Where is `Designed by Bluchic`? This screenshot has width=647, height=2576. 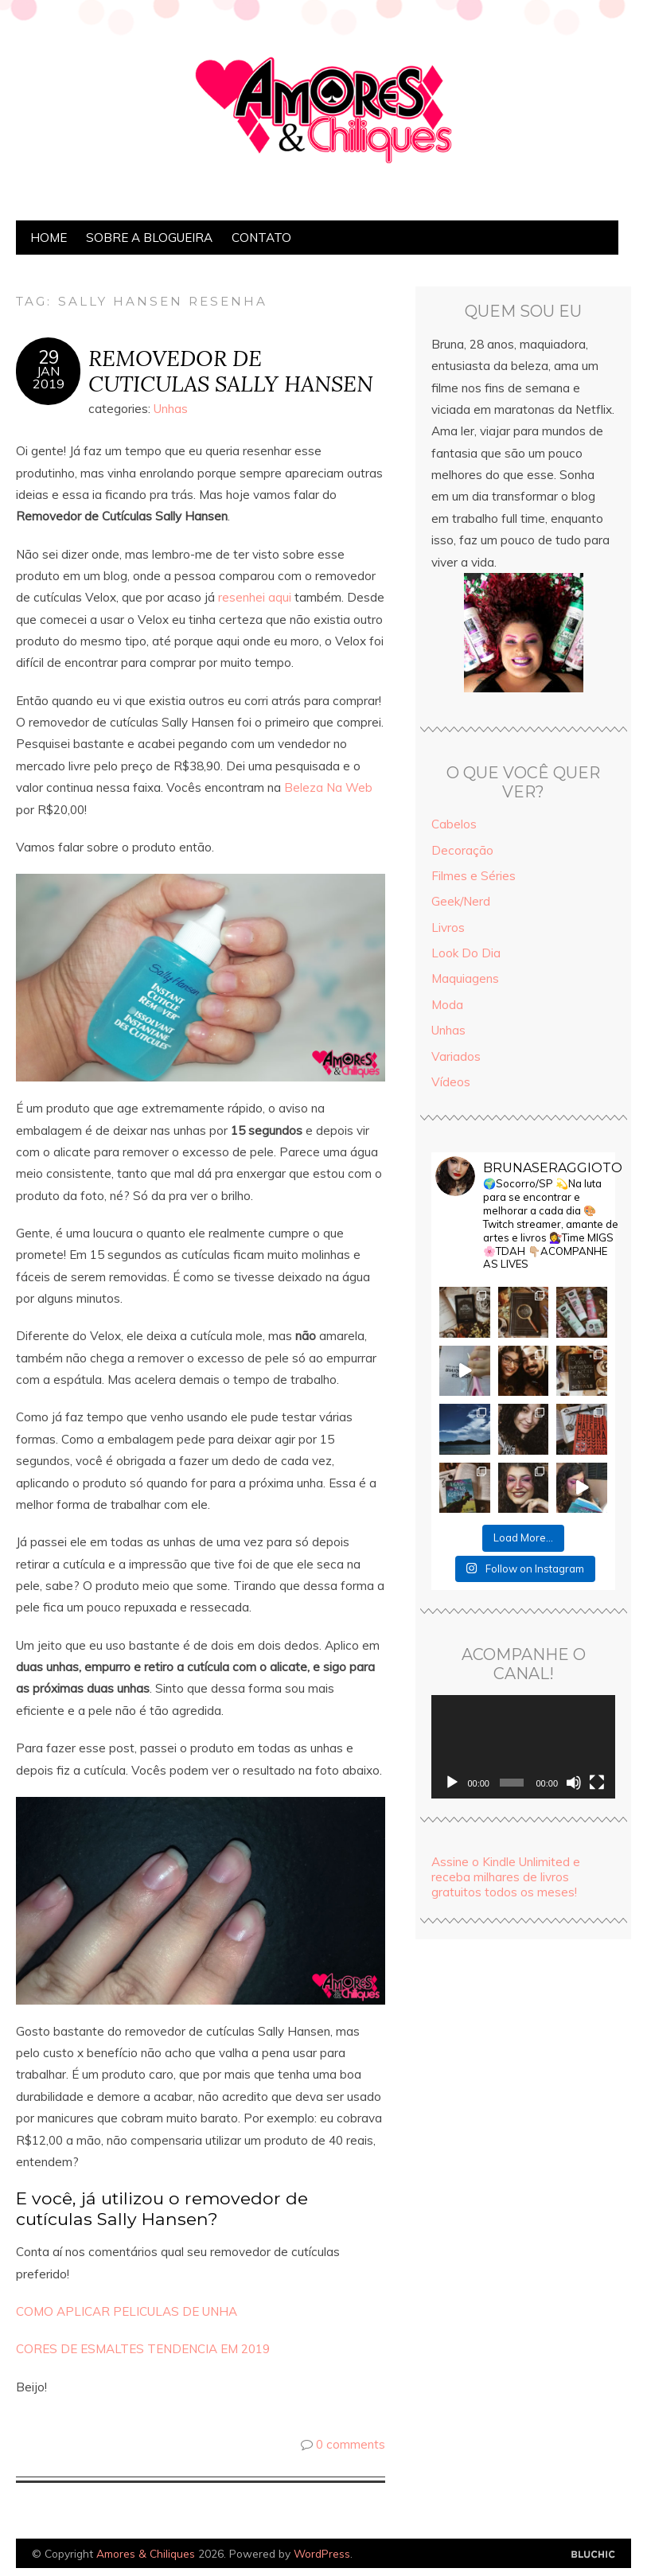
Designed by Bluchic is located at coordinates (593, 2555).